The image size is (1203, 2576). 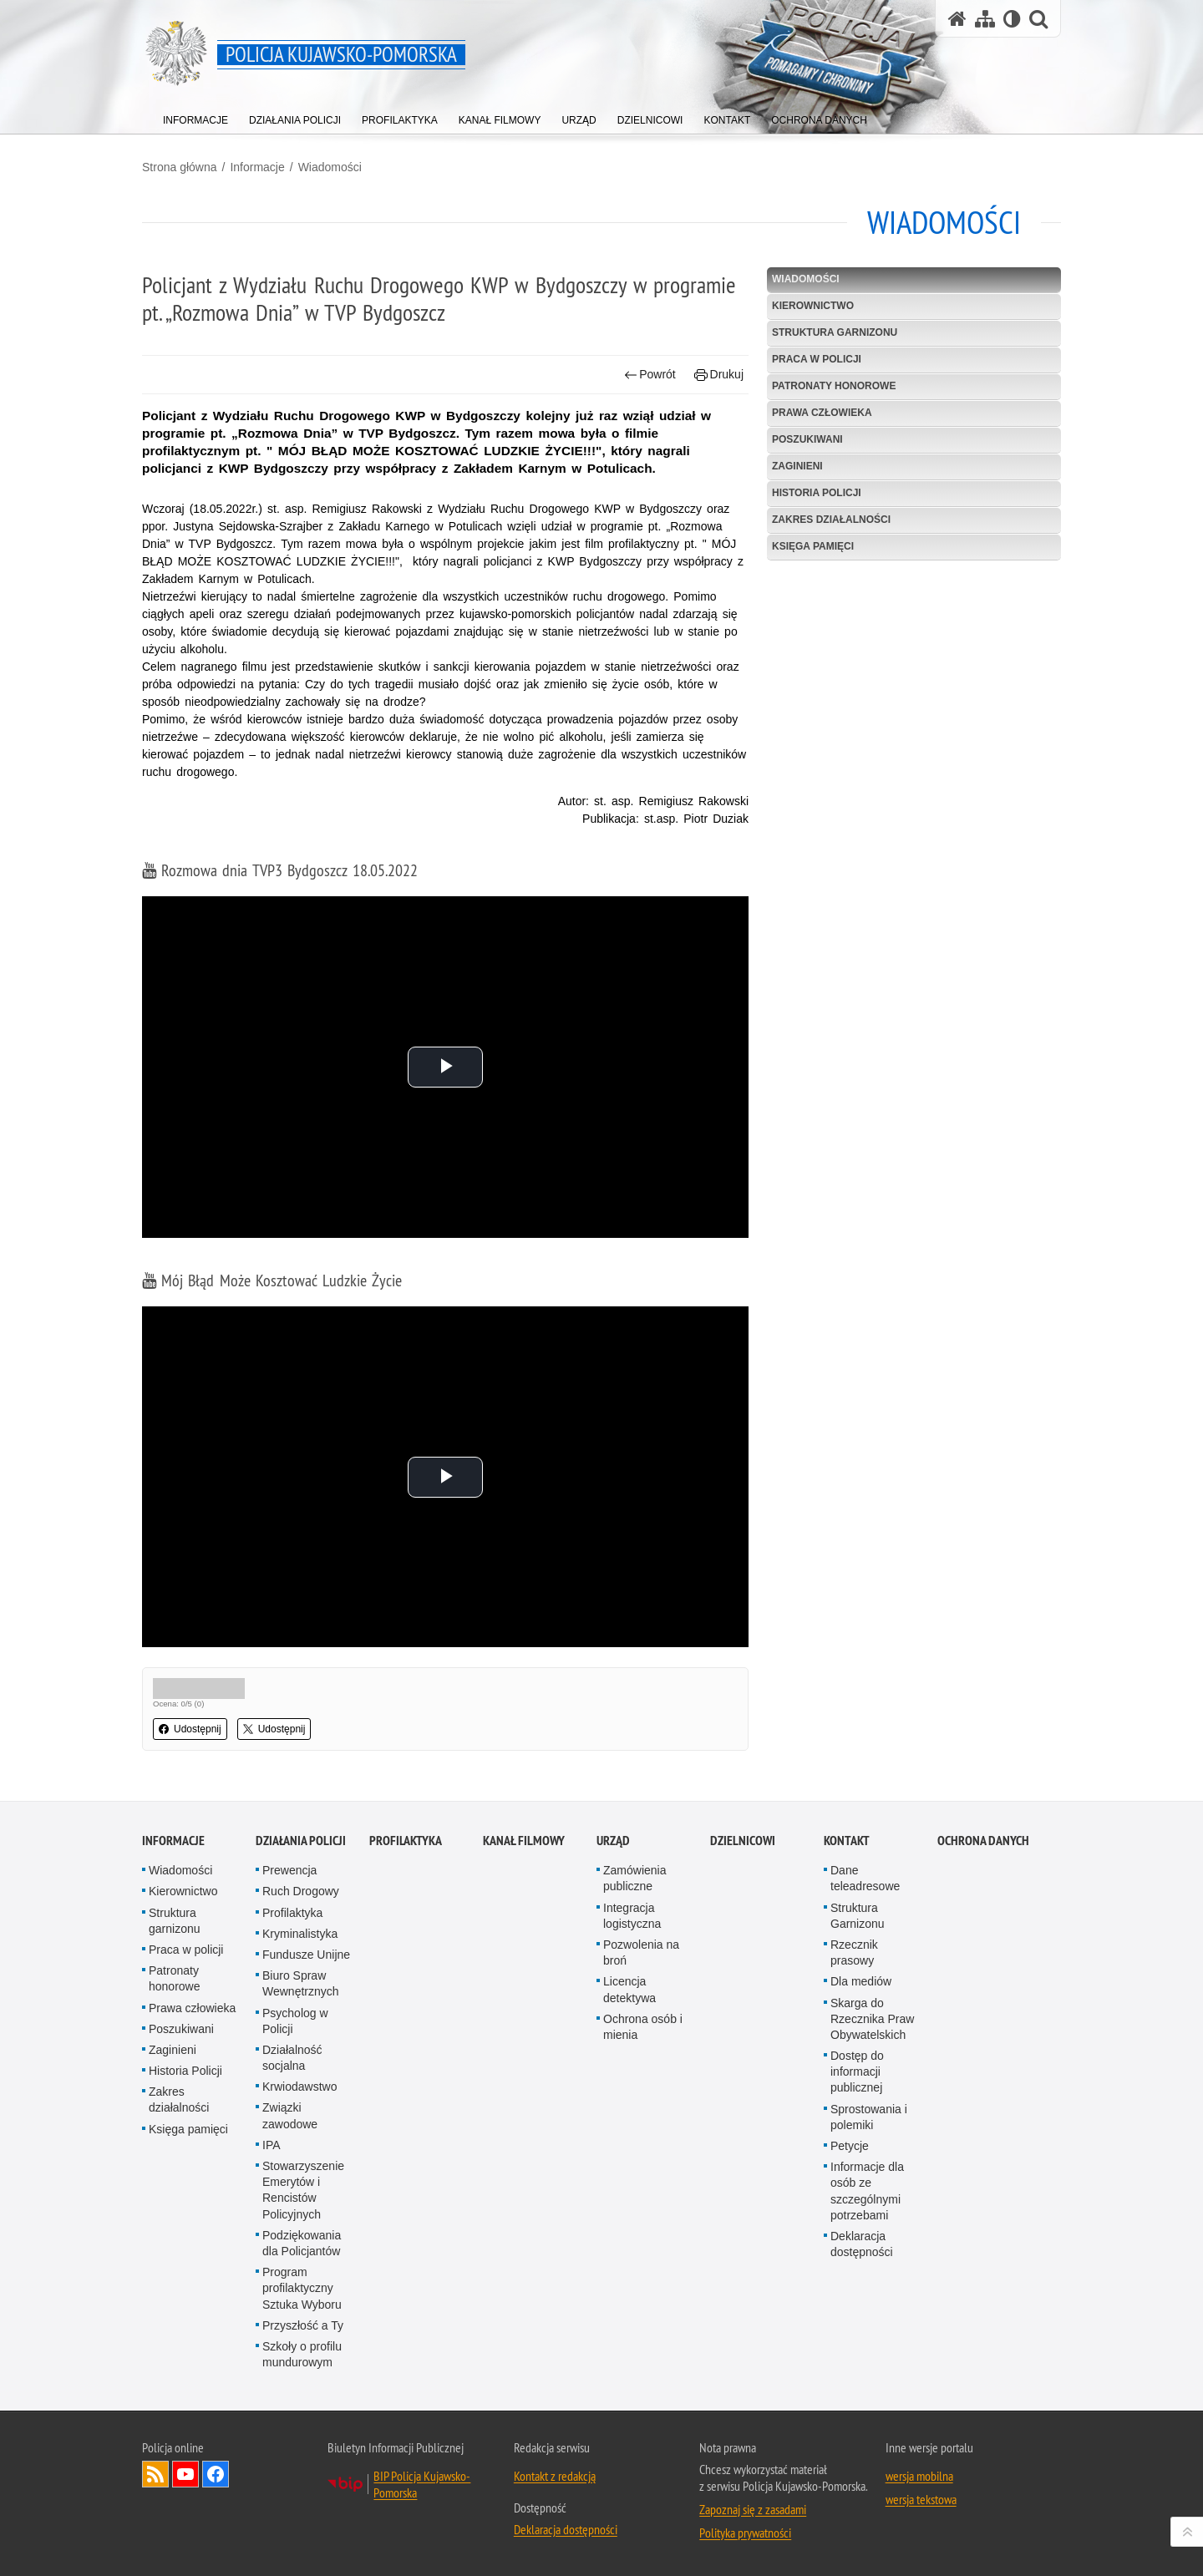 I want to click on Psycholog w Policji, so click(x=295, y=2021).